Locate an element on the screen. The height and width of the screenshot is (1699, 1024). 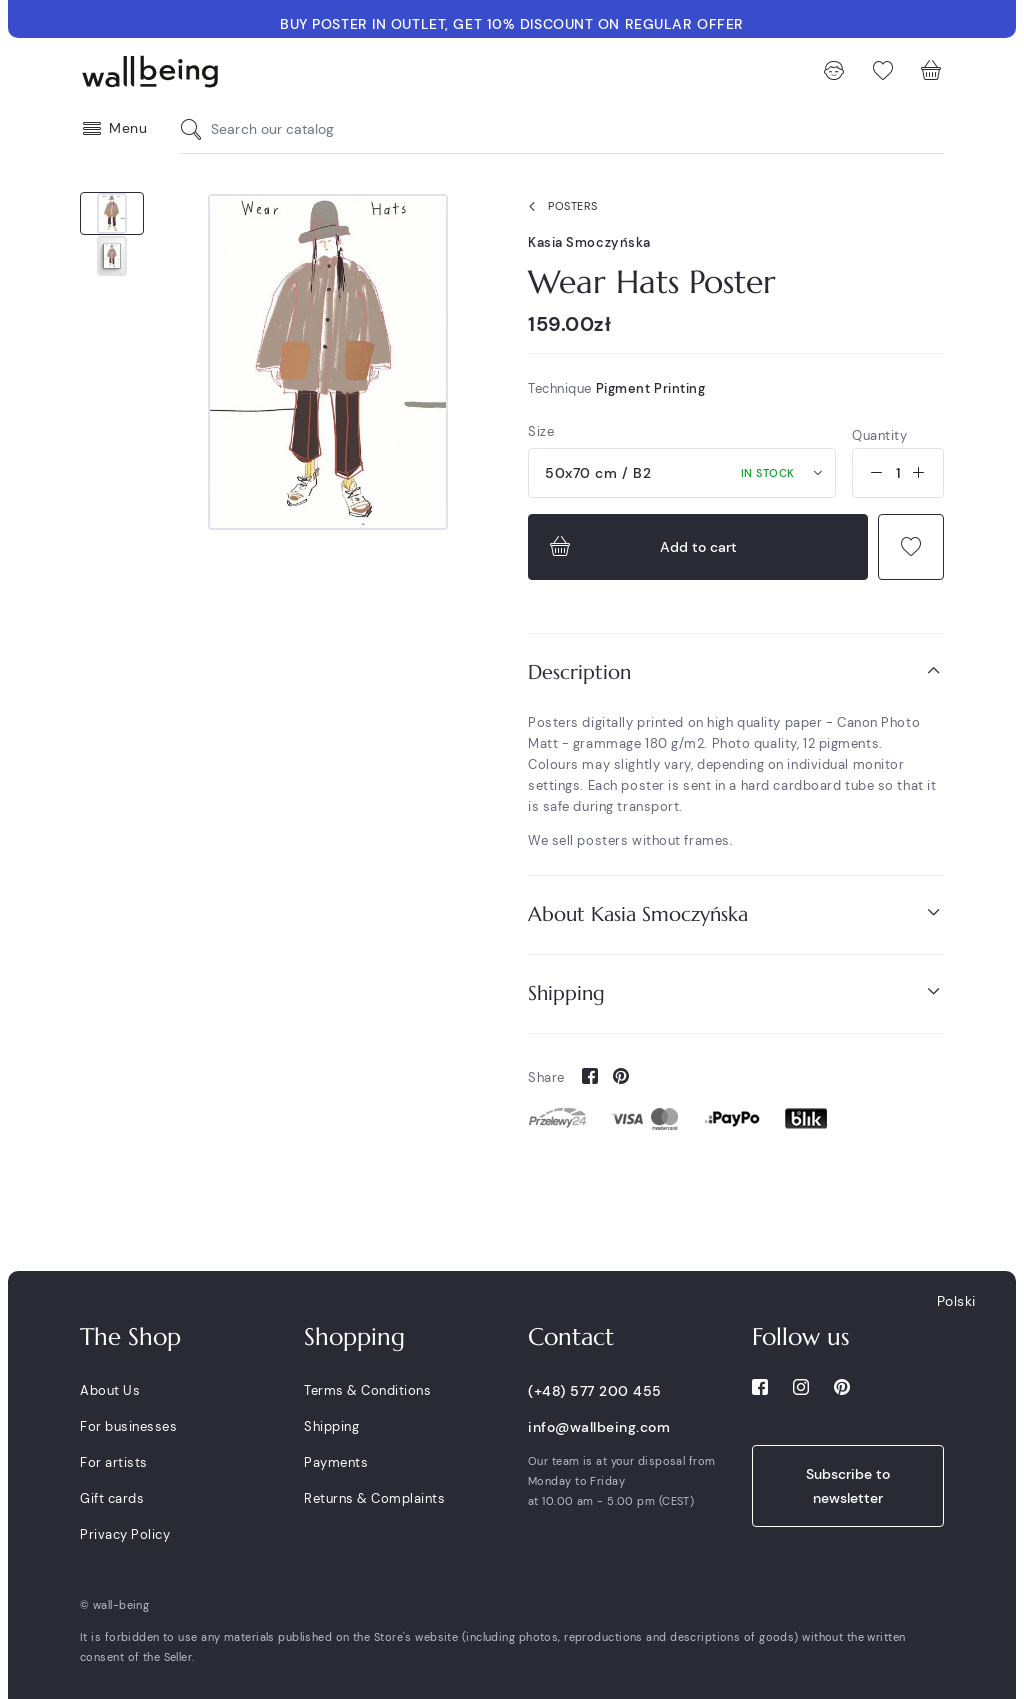
Payments is located at coordinates (336, 1462).